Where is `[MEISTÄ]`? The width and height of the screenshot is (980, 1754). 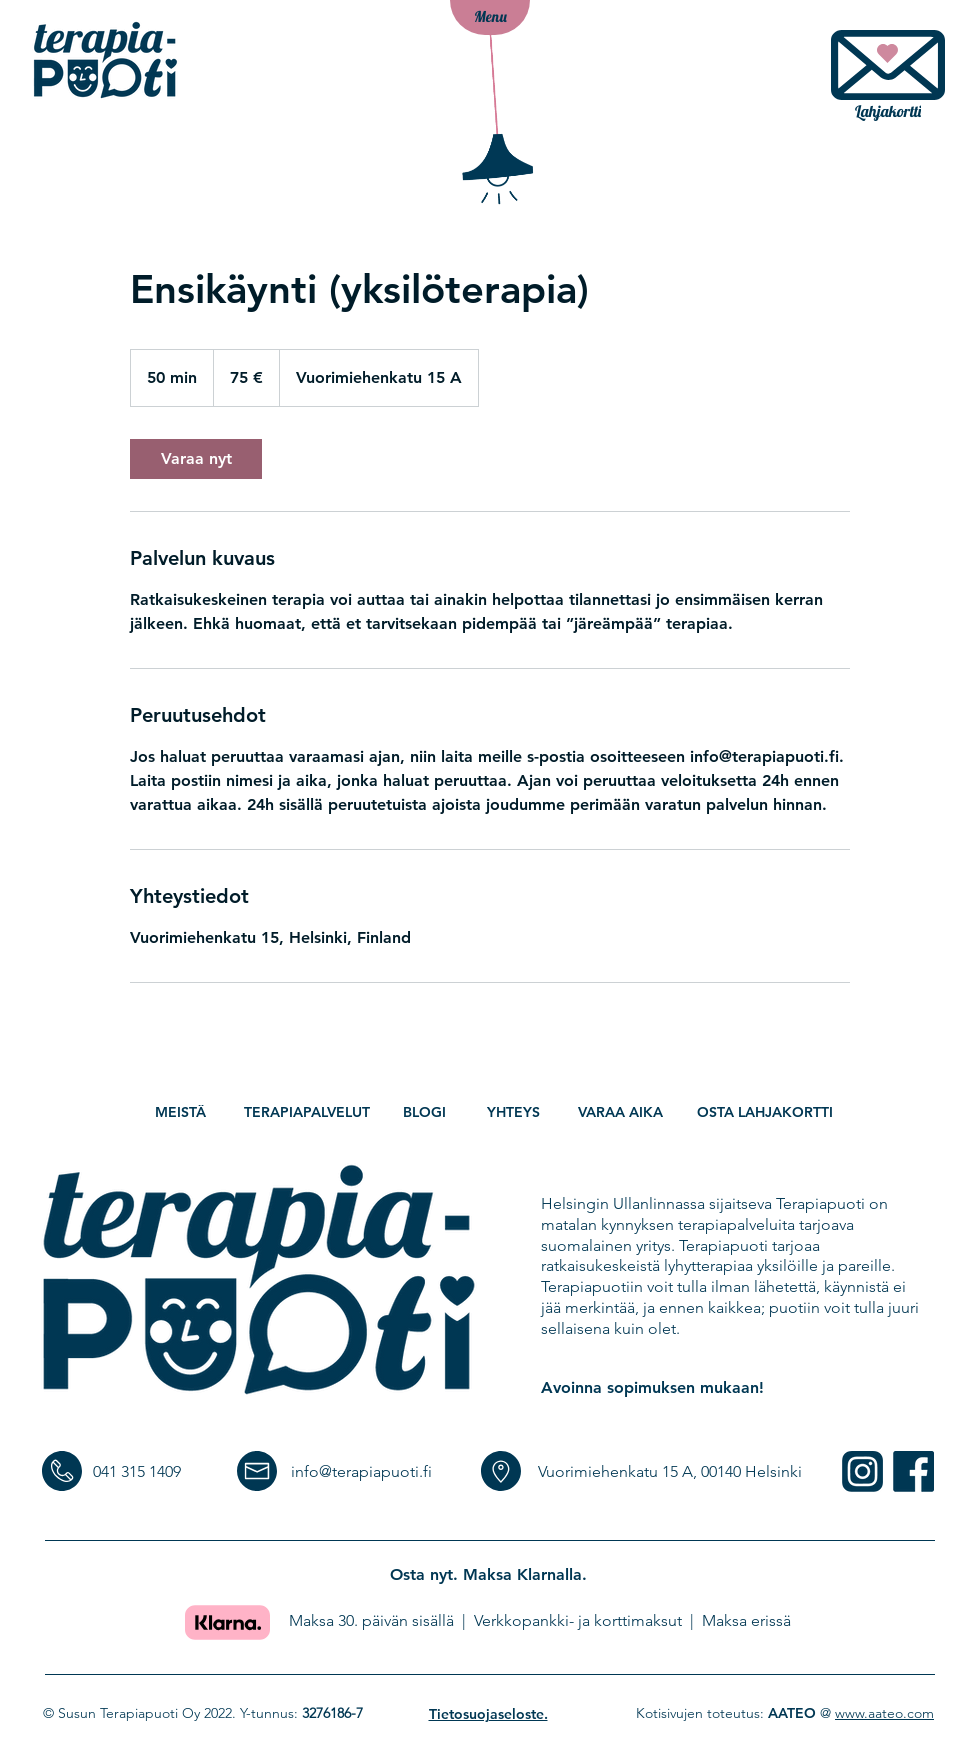 [MEISTÄ] is located at coordinates (182, 1112).